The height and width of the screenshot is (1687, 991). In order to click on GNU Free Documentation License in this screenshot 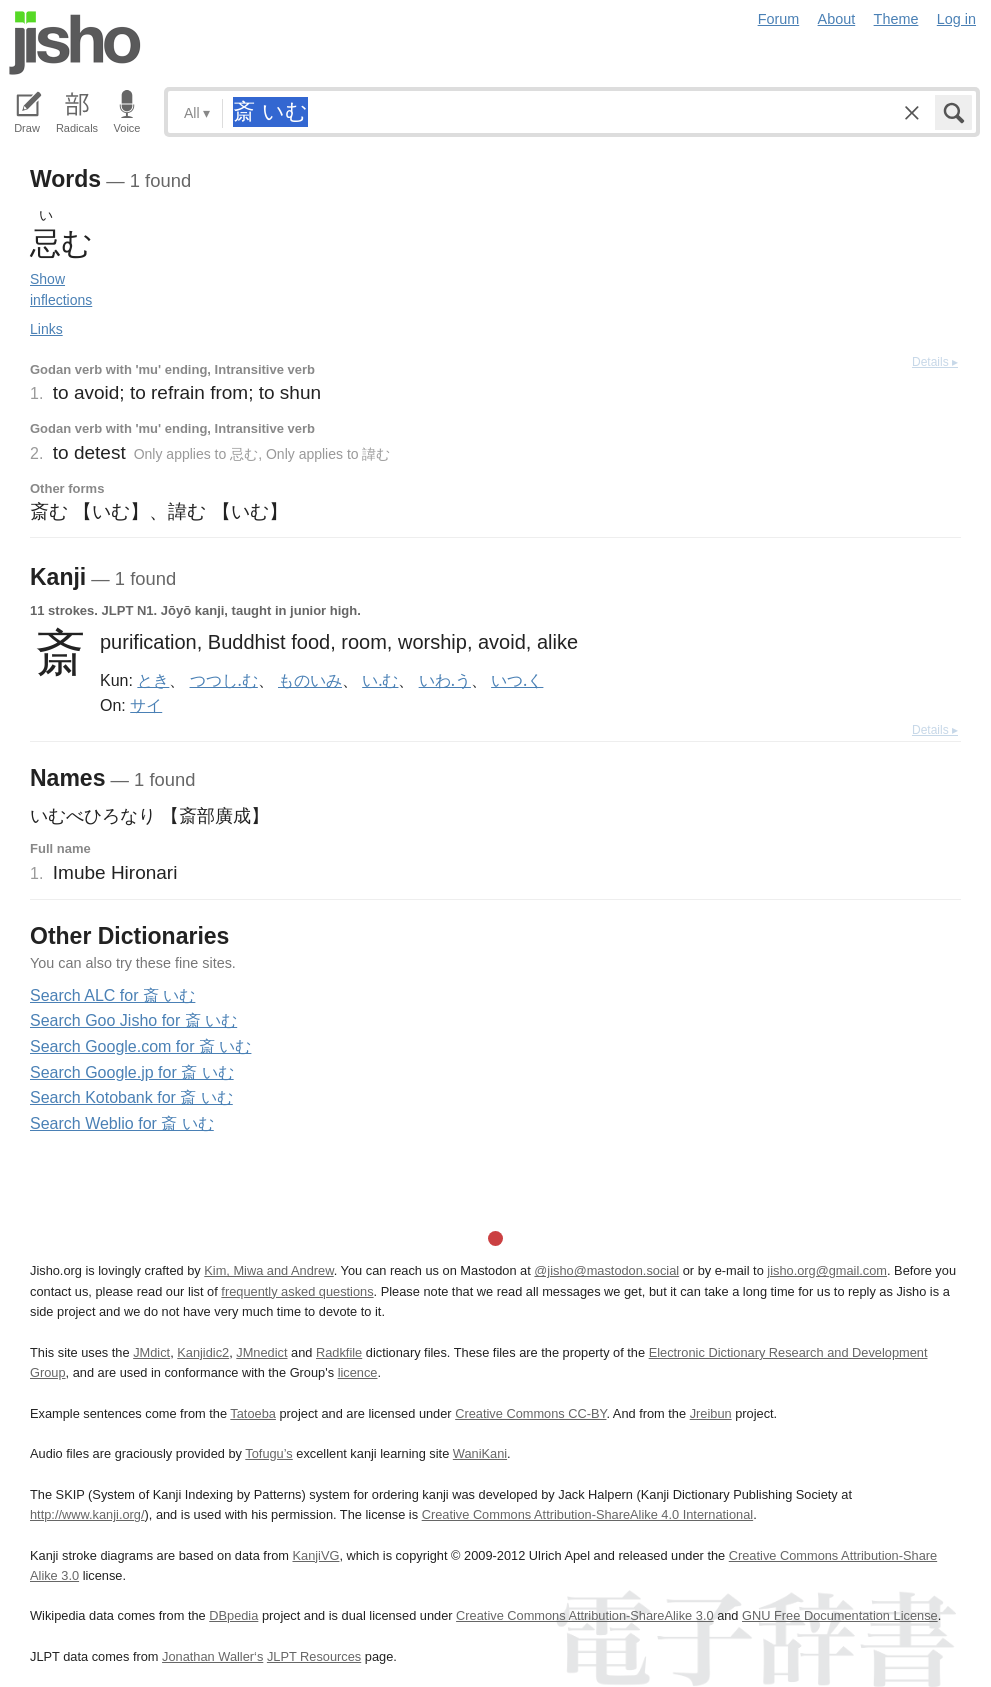, I will do `click(840, 1615)`.